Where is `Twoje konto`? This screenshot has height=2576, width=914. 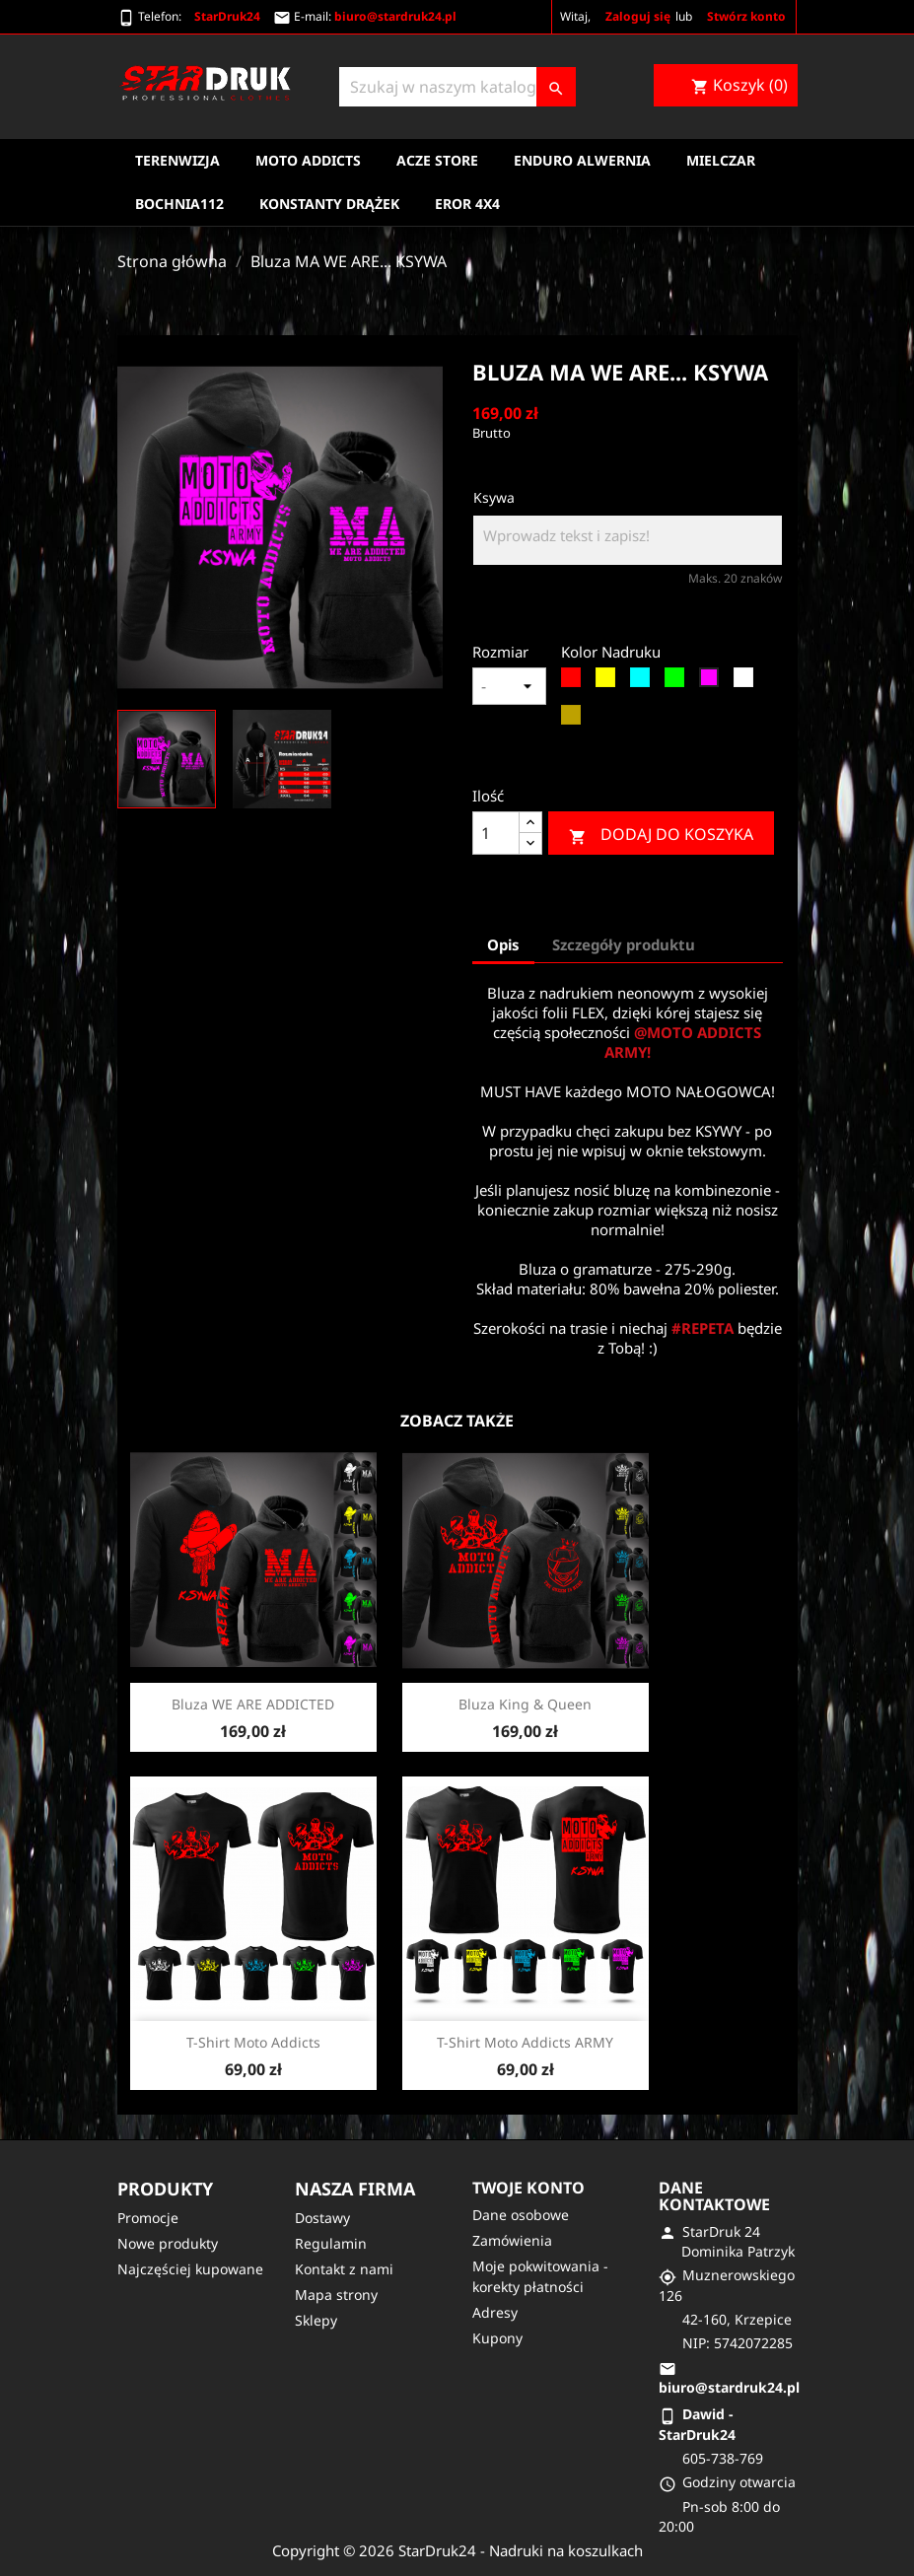 Twoje konto is located at coordinates (528, 2187).